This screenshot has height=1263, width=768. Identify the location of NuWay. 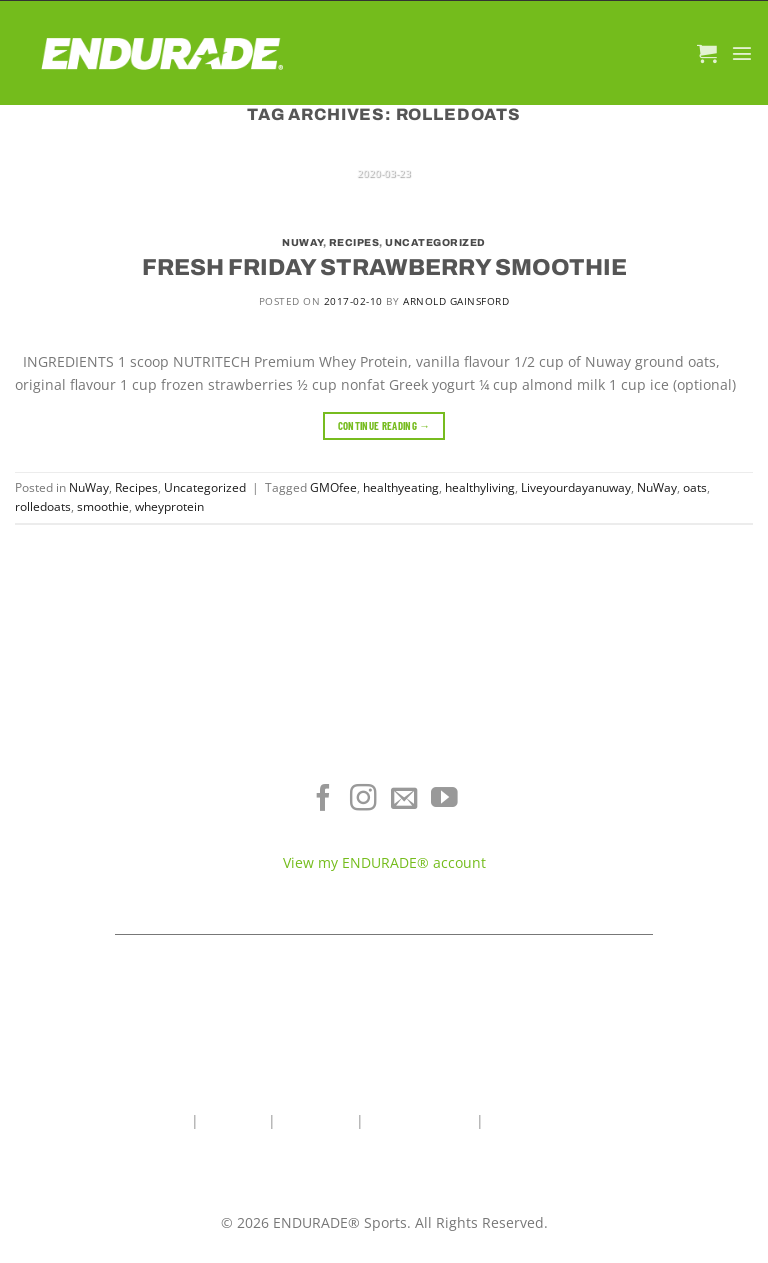
(302, 242).